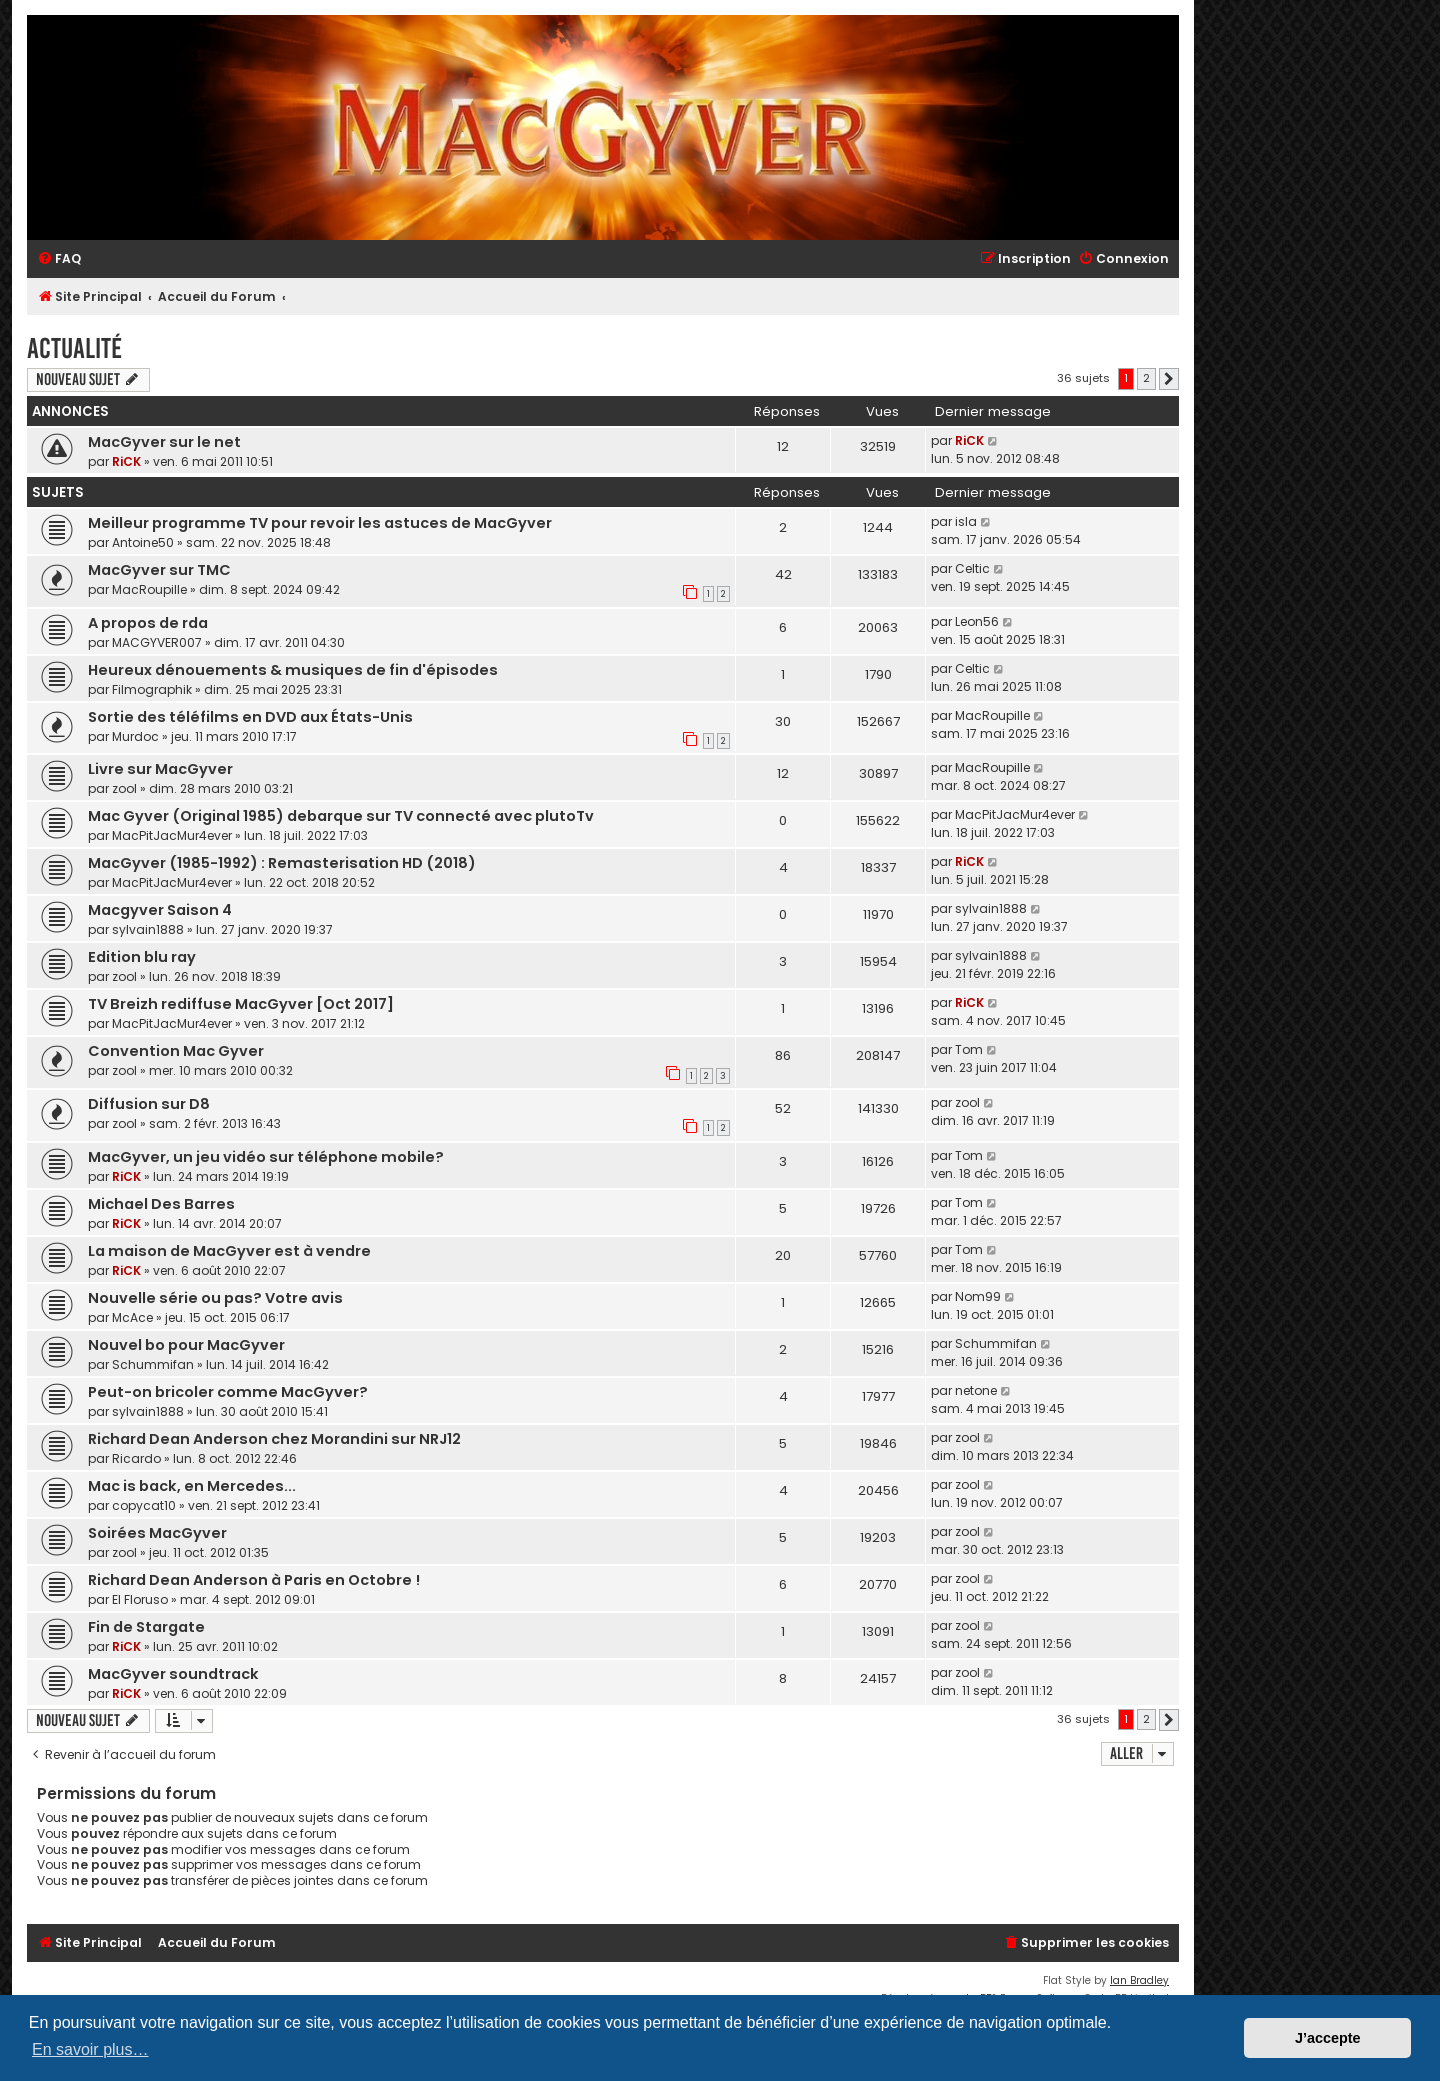 The width and height of the screenshot is (1440, 2081). What do you see at coordinates (976, 1390) in the screenshot?
I see `netone` at bounding box center [976, 1390].